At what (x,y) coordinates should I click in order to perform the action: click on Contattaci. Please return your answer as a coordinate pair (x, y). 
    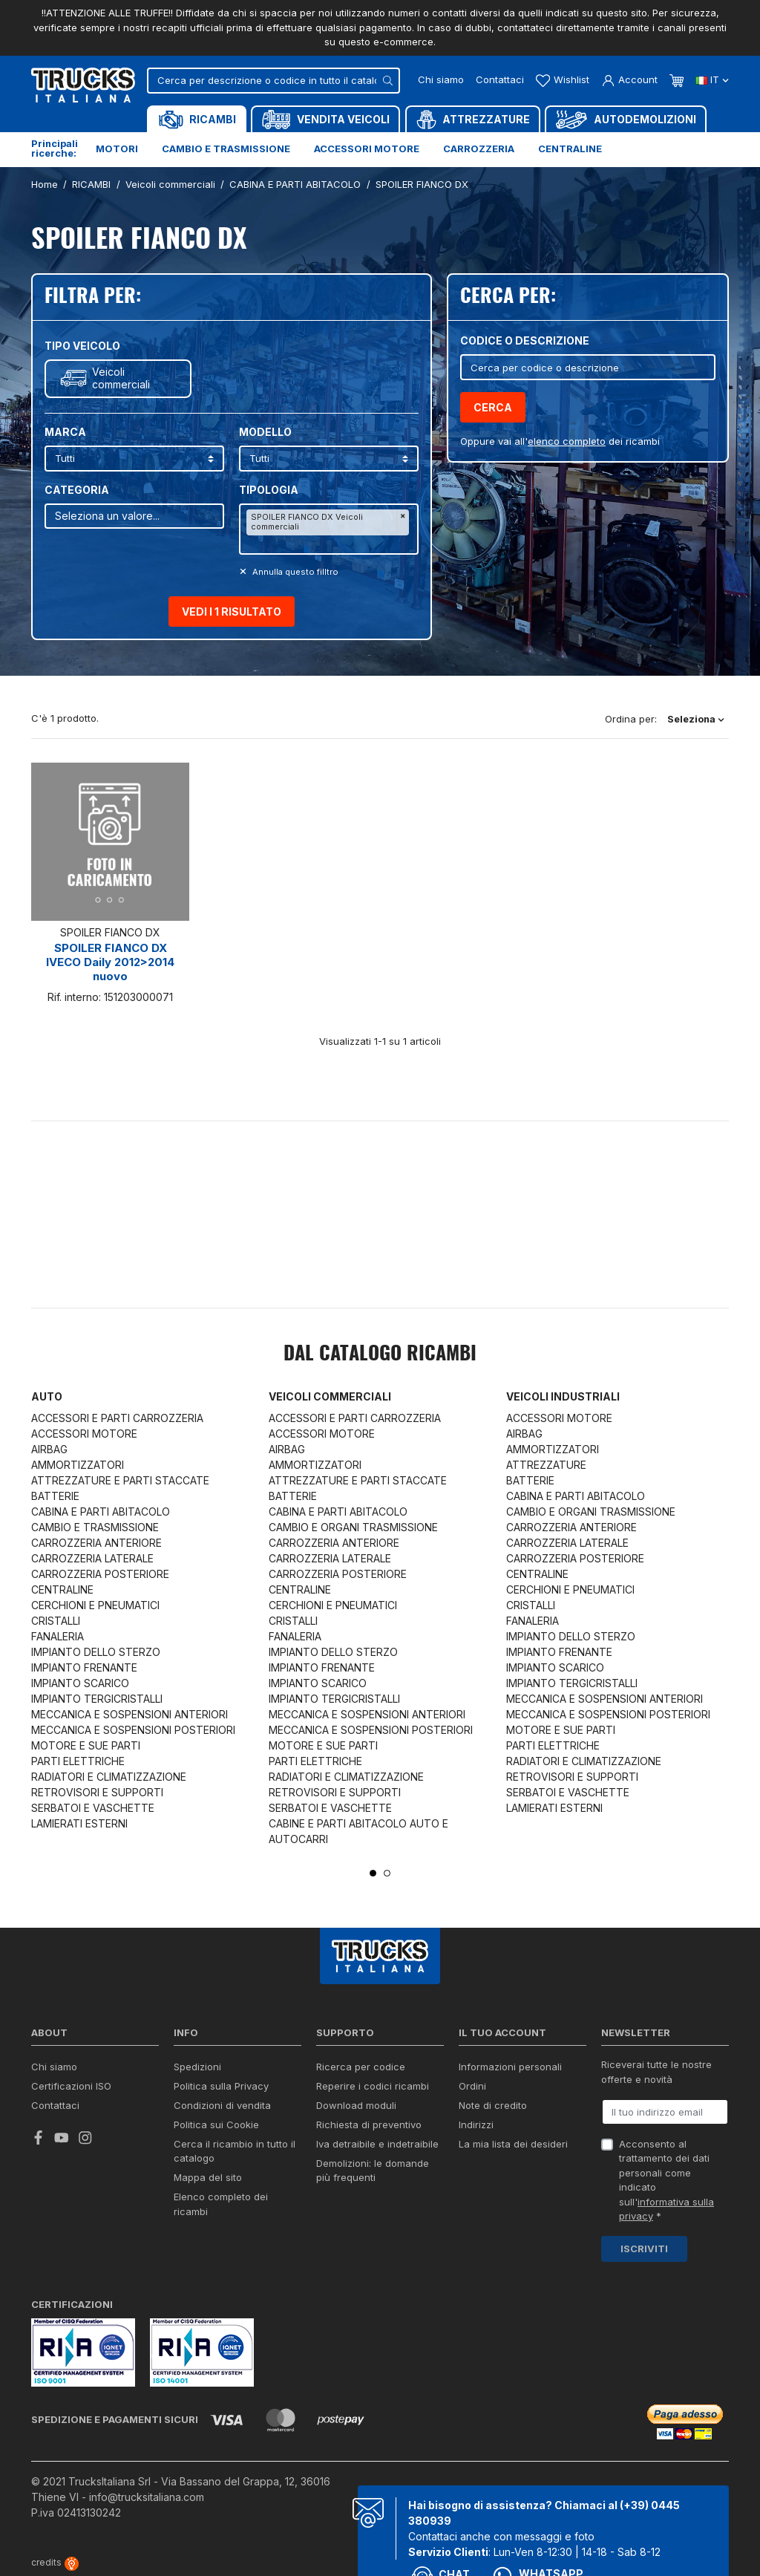
    Looking at the image, I should click on (500, 79).